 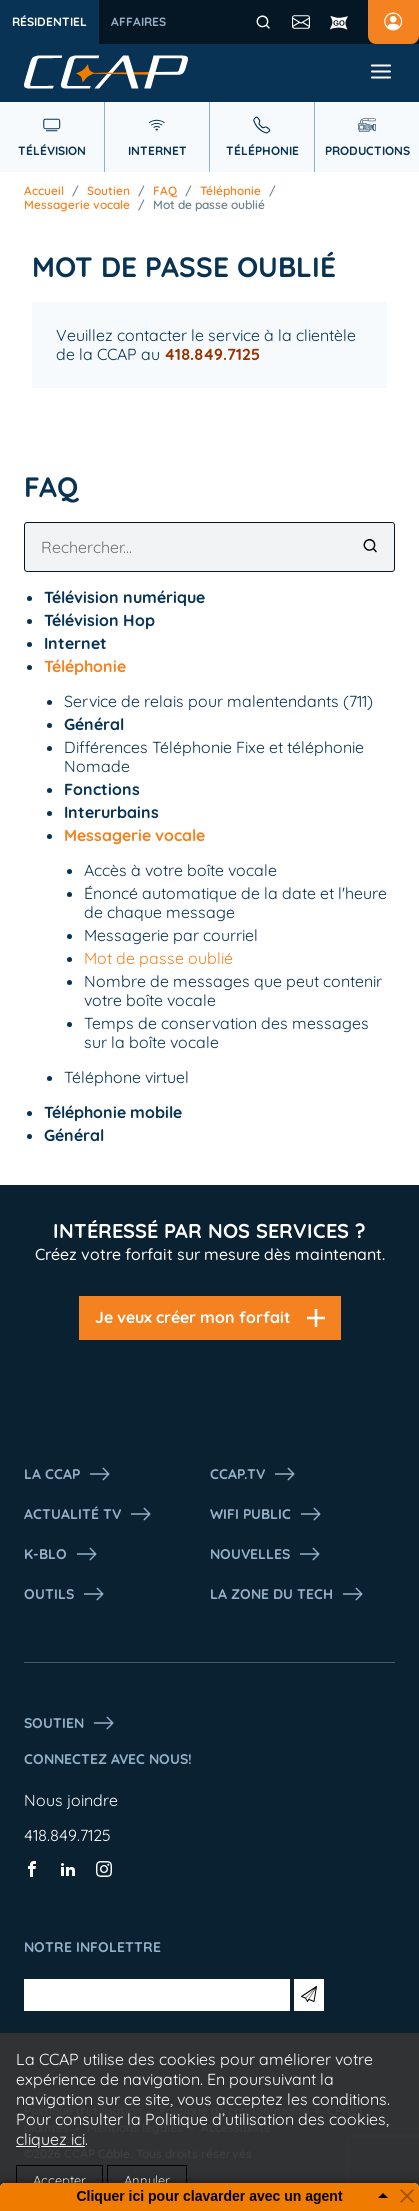 I want to click on Fonctions, so click(x=102, y=789).